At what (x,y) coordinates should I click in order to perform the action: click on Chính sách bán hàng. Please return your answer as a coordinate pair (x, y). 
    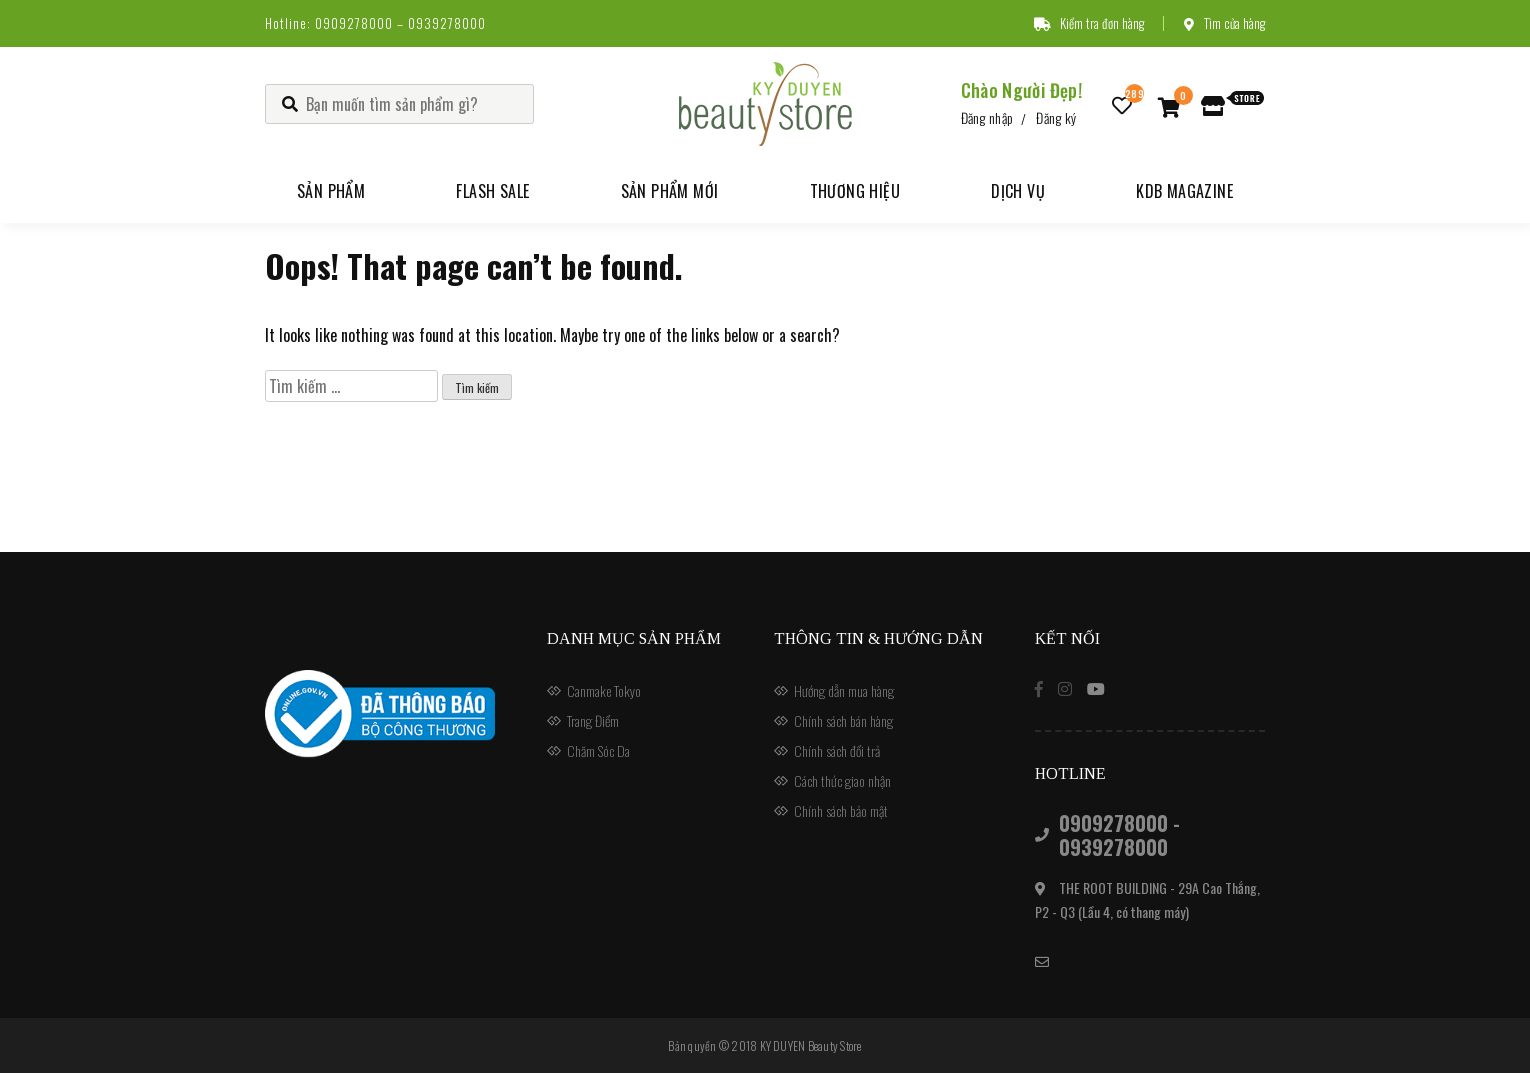
    Looking at the image, I should click on (843, 720).